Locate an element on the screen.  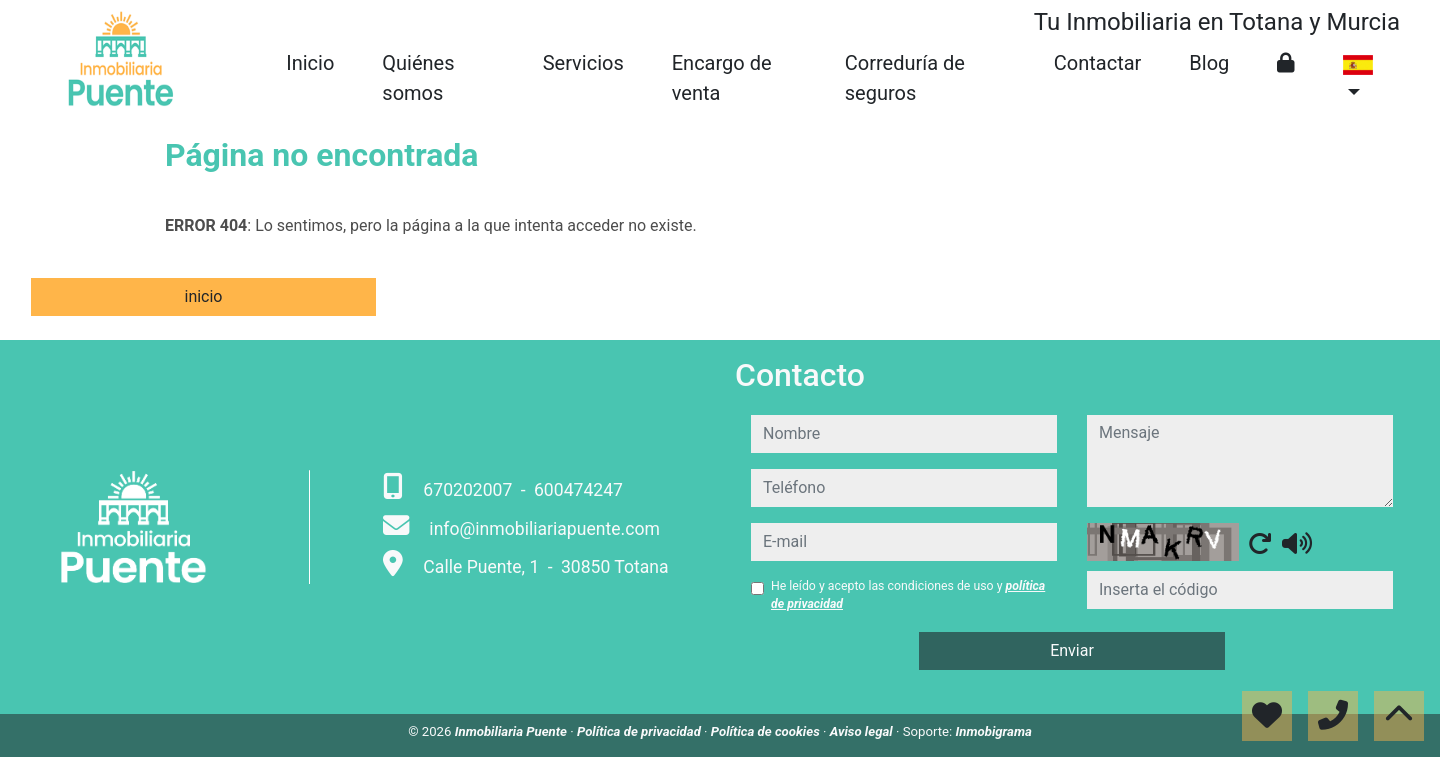
Inmobigrama is located at coordinates (994, 731).